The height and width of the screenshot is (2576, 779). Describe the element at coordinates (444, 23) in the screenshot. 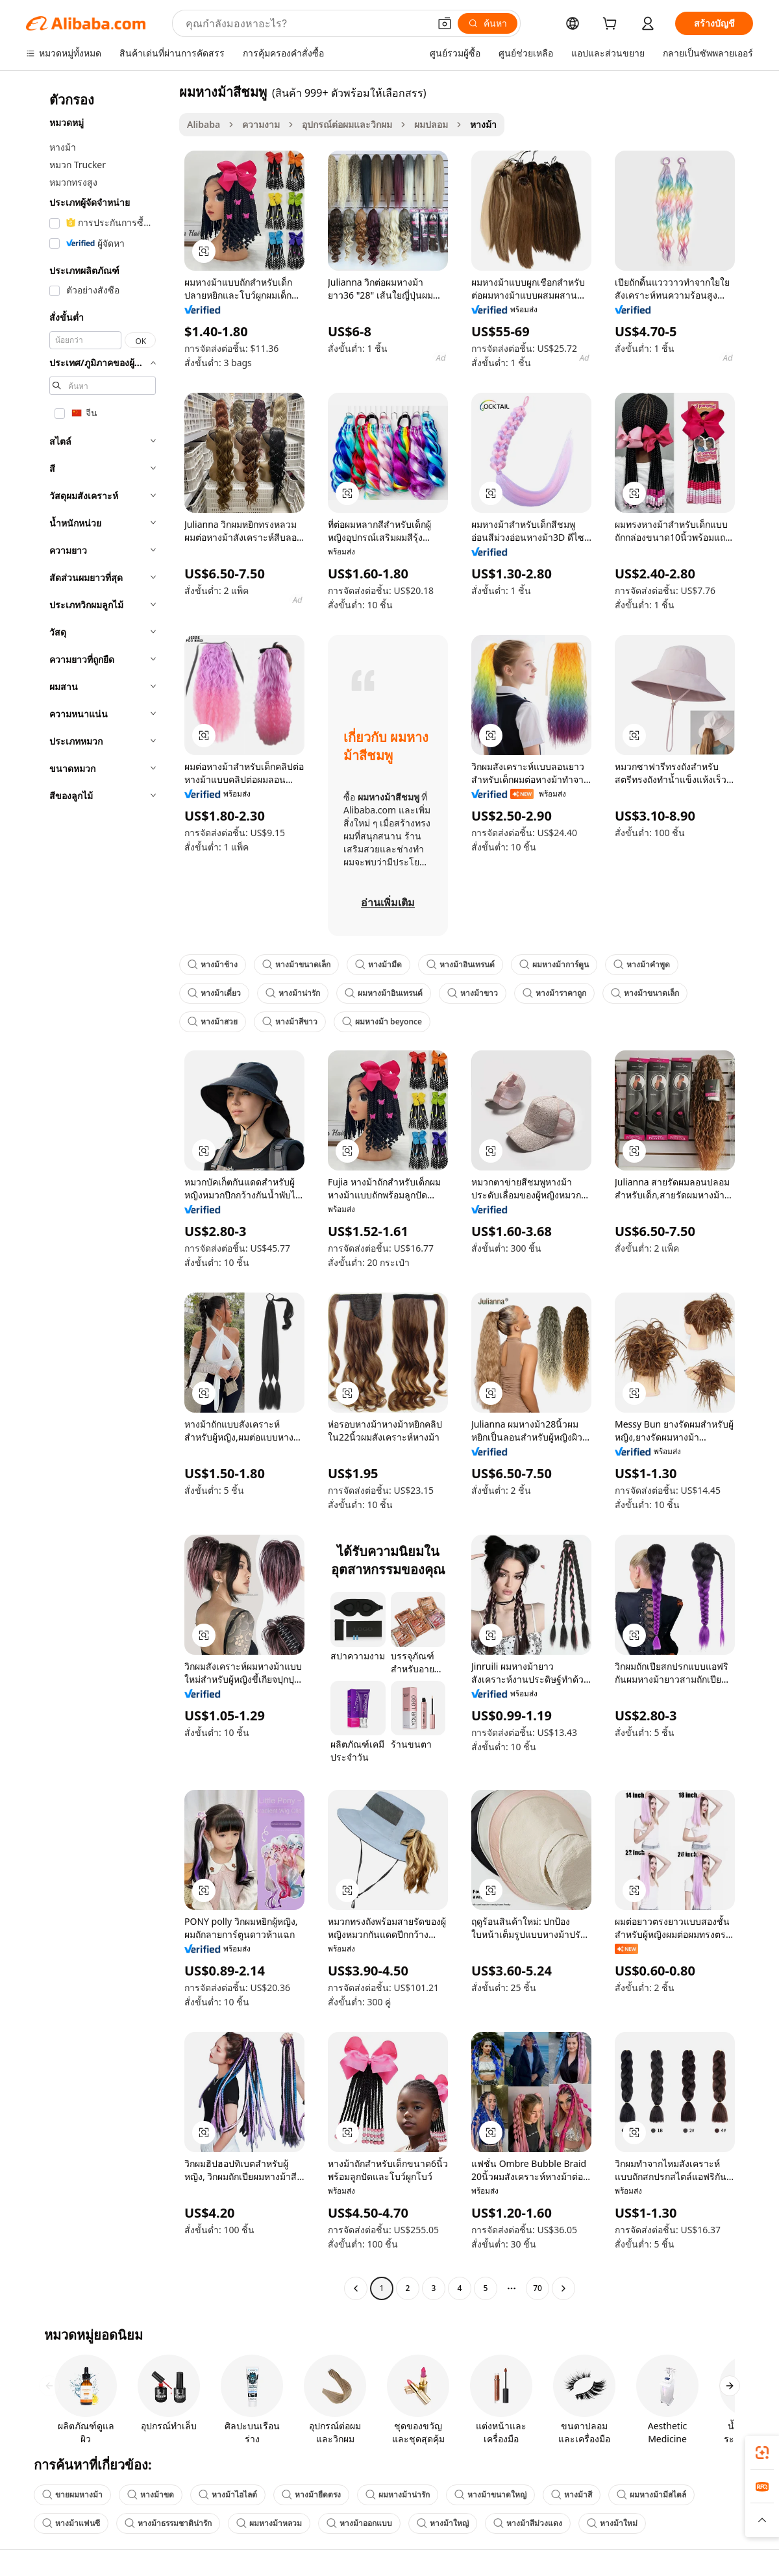

I see `[button]` at that location.